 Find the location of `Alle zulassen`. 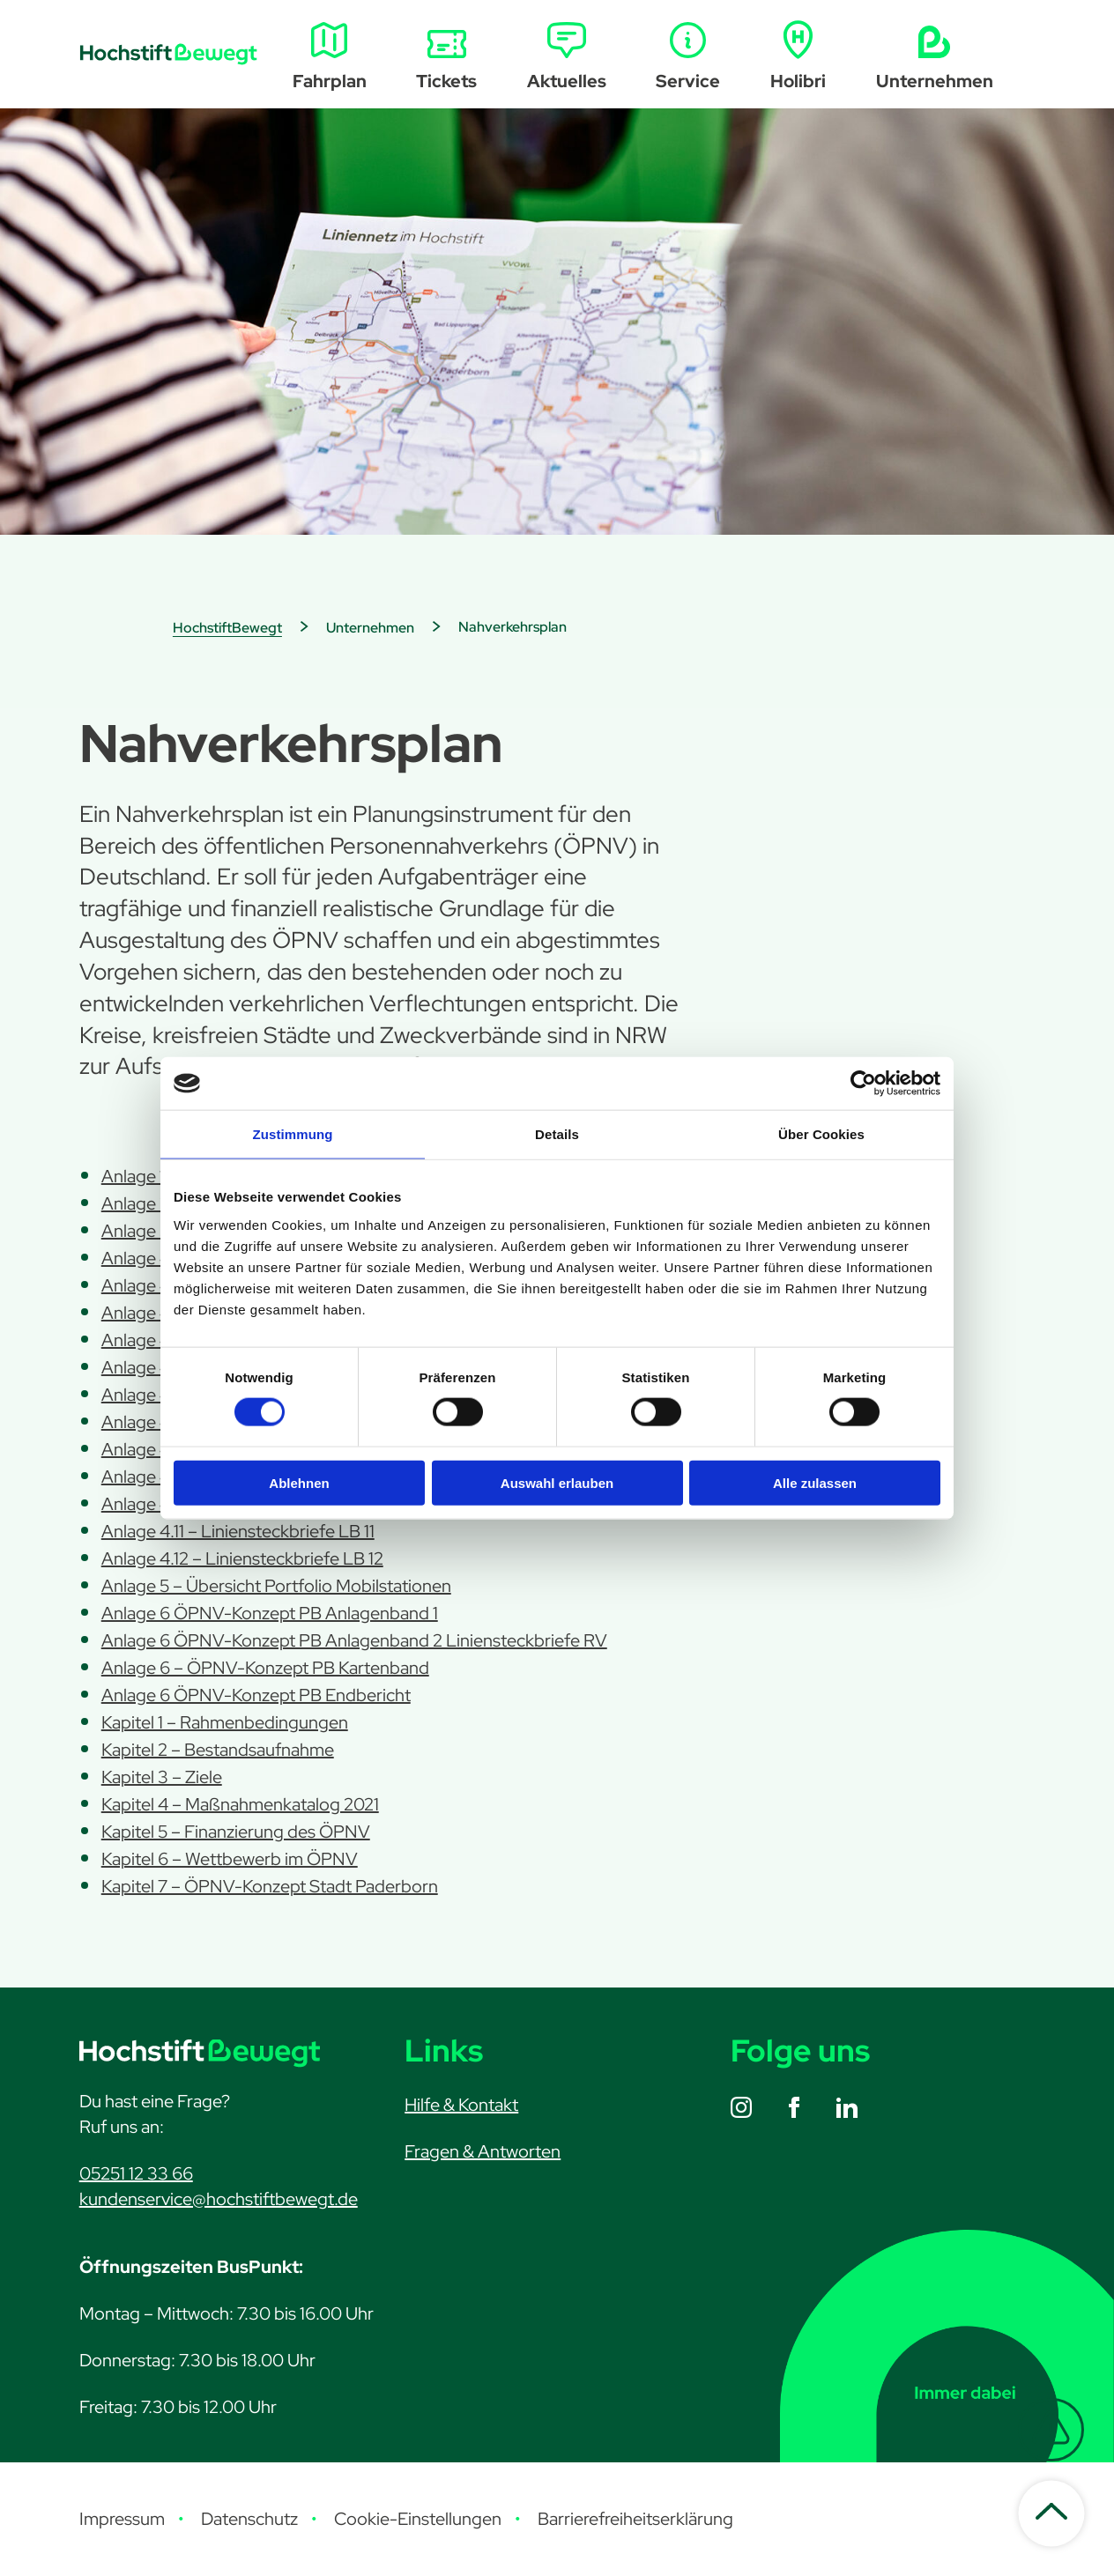

Alle zulassen is located at coordinates (815, 1482).